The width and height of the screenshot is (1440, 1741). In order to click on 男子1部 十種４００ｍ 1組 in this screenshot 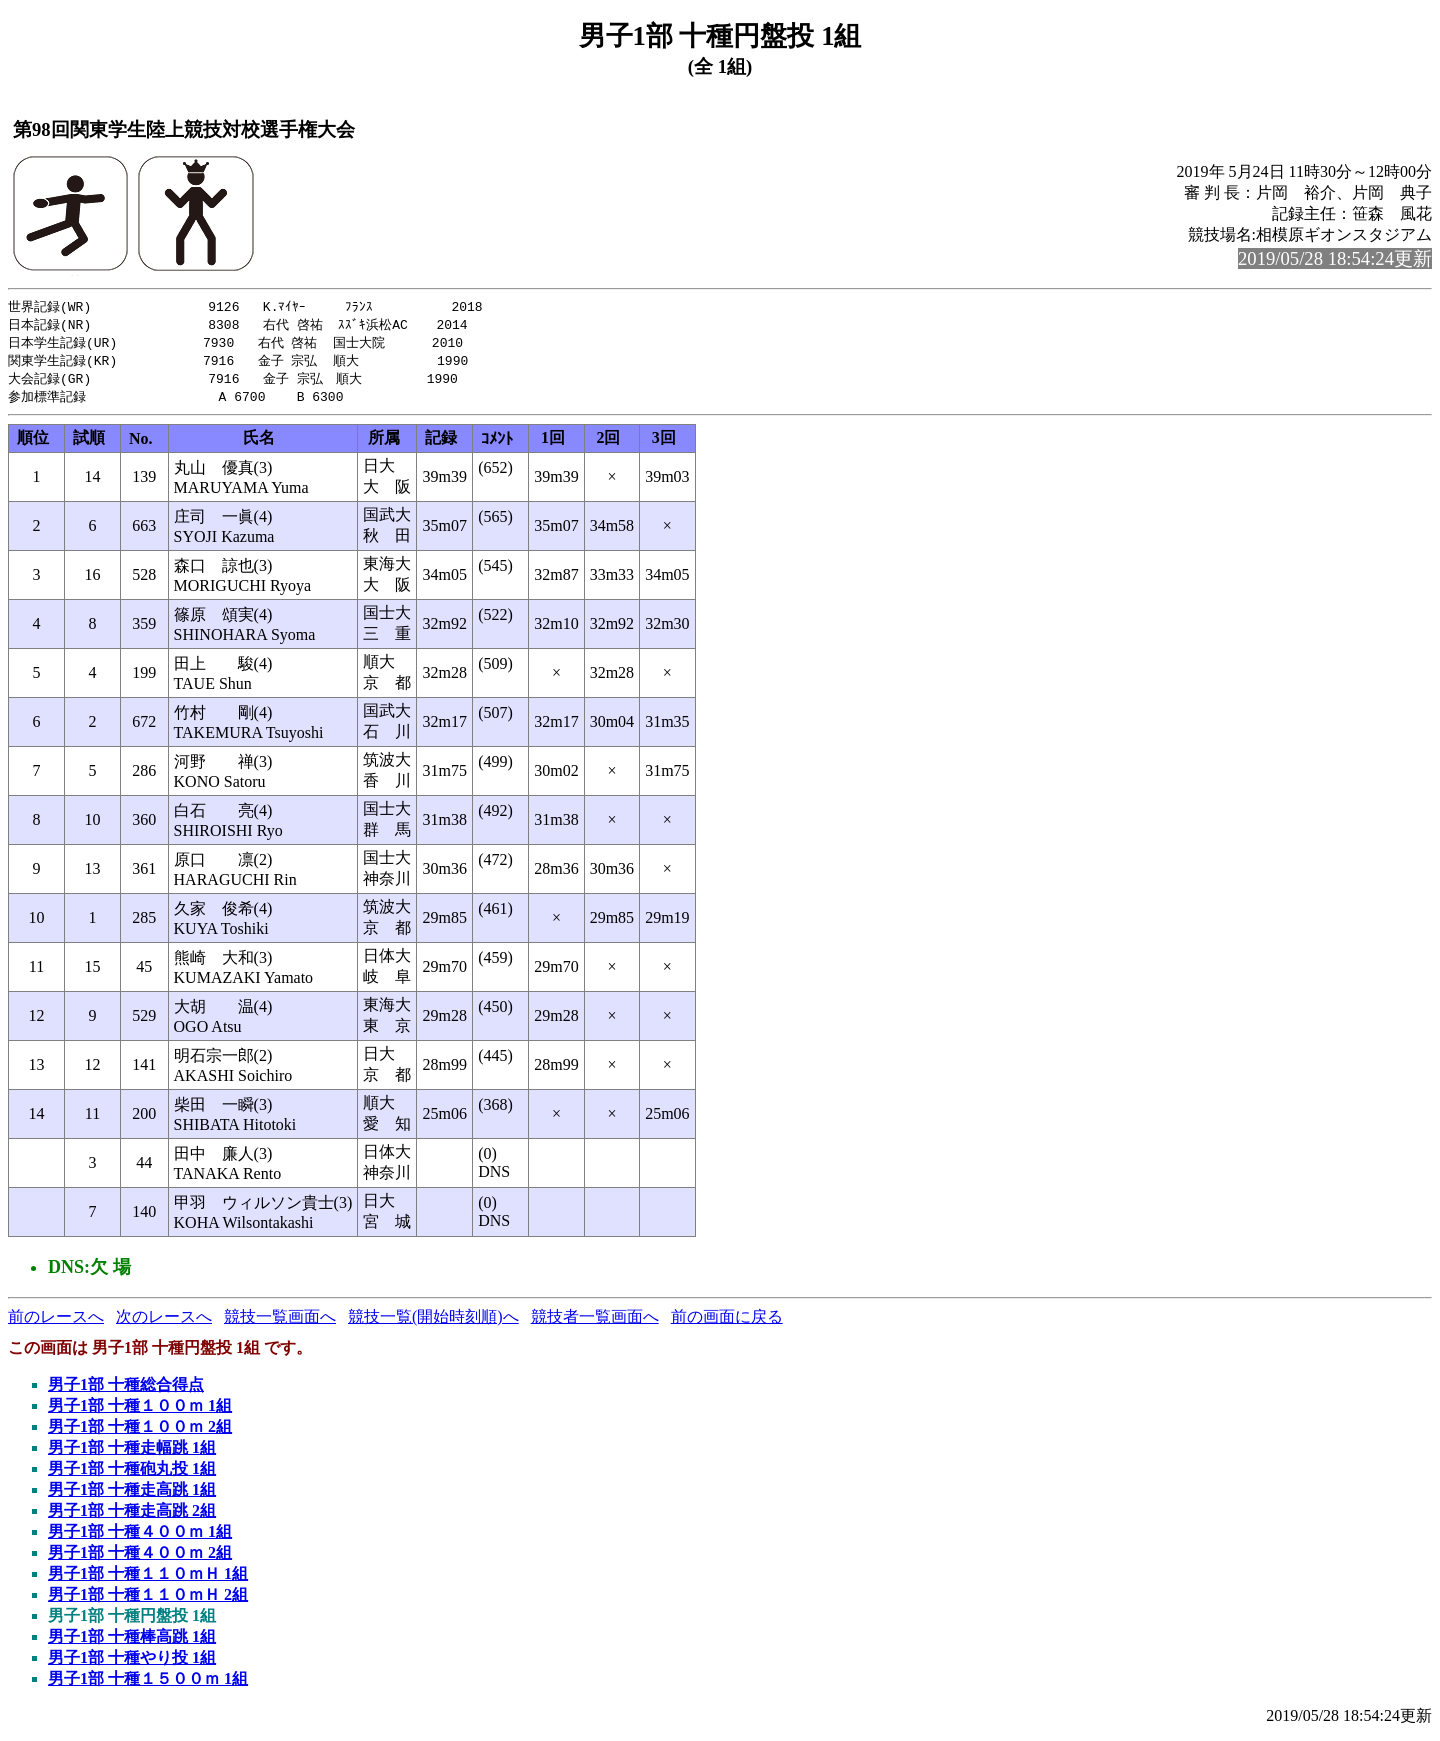, I will do `click(140, 1537)`.